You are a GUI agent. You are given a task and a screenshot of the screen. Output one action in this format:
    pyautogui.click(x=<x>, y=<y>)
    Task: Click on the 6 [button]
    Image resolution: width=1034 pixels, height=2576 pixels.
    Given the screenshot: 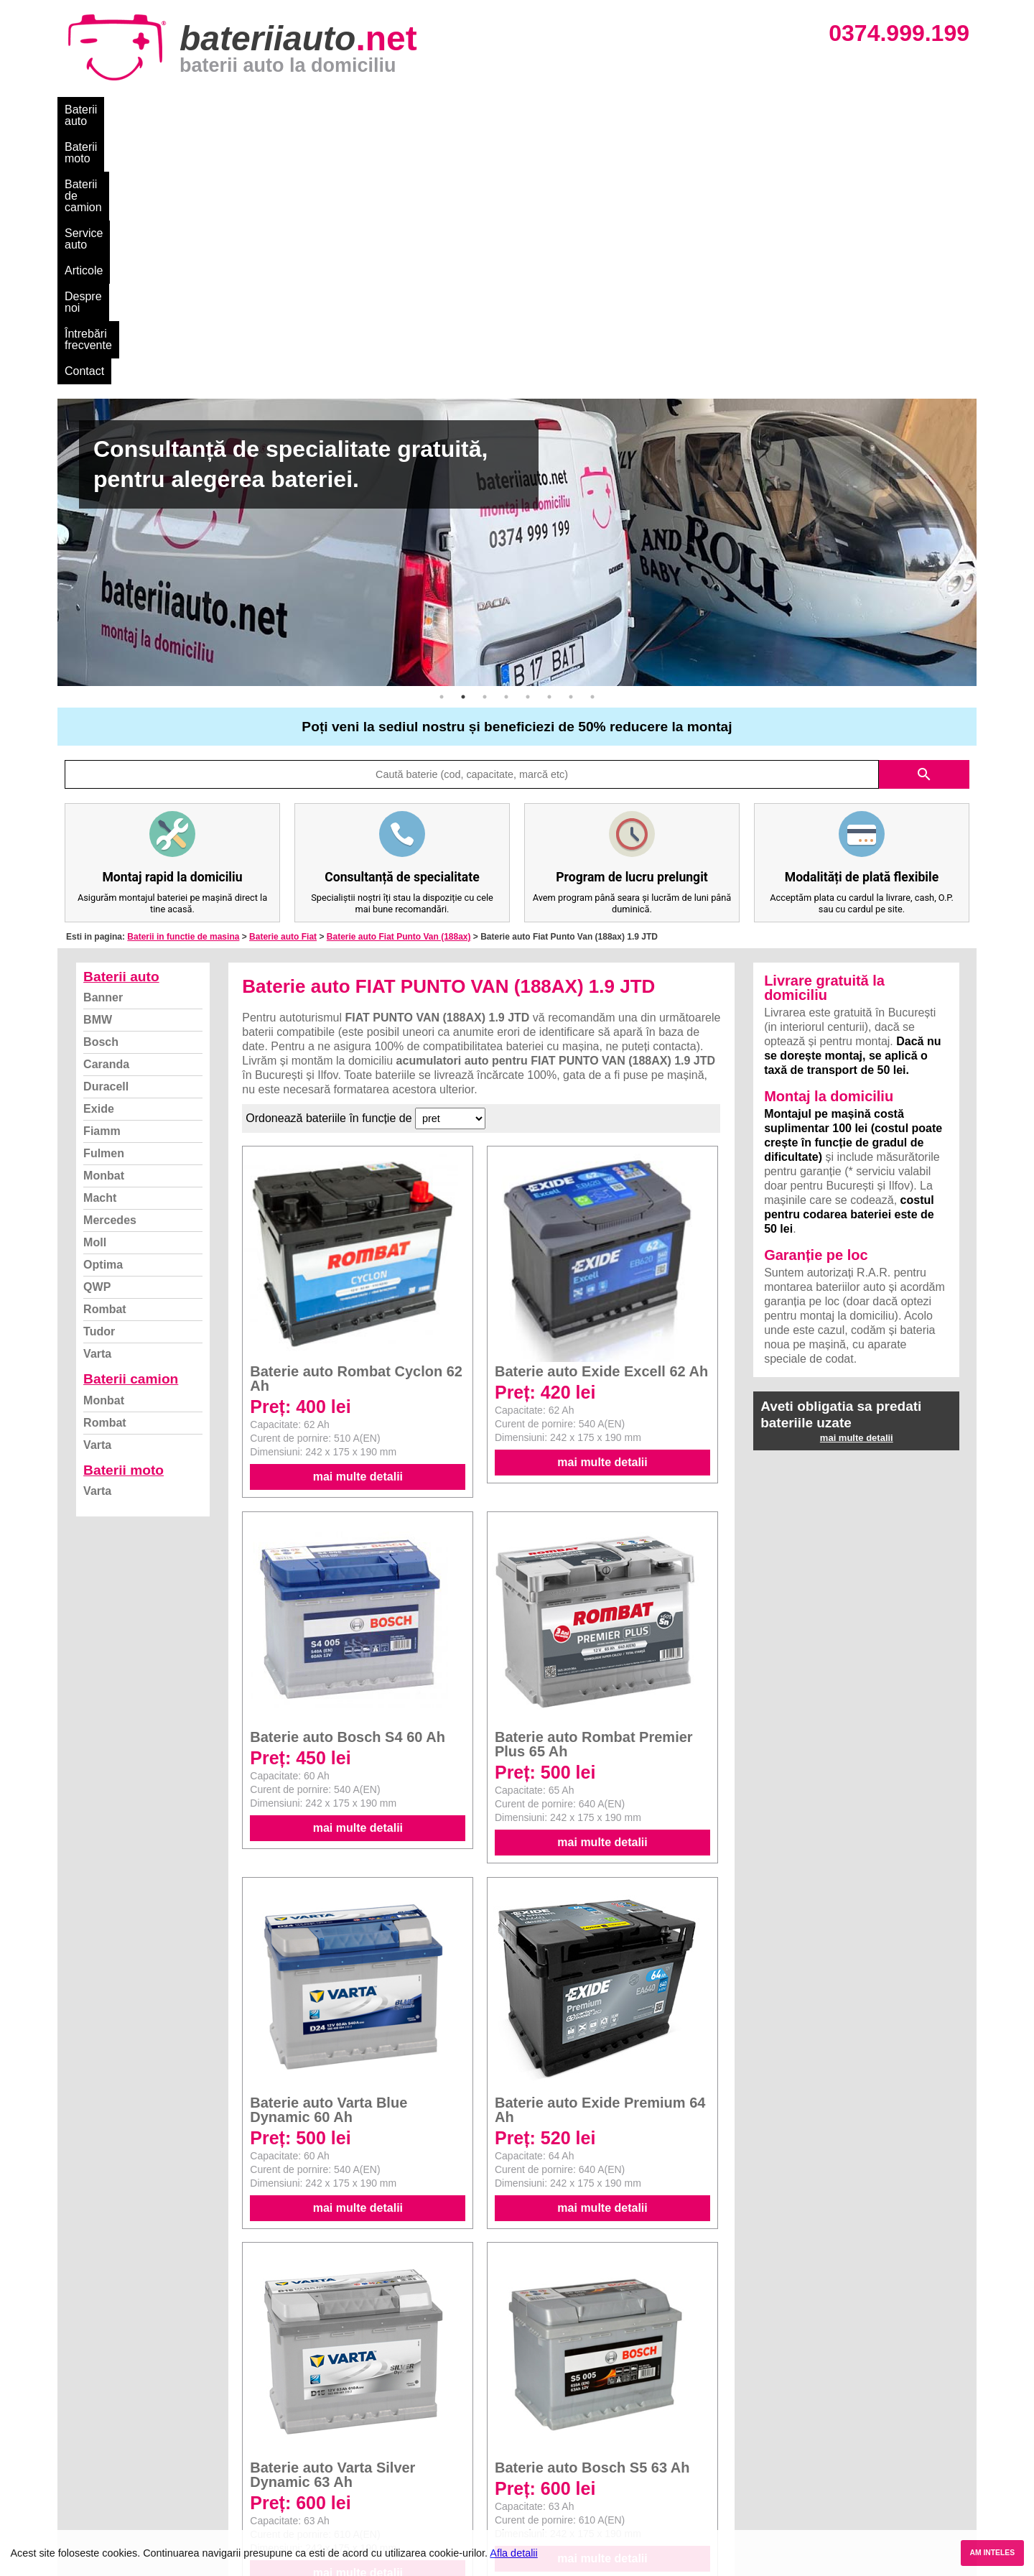 What is the action you would take?
    pyautogui.click(x=549, y=435)
    